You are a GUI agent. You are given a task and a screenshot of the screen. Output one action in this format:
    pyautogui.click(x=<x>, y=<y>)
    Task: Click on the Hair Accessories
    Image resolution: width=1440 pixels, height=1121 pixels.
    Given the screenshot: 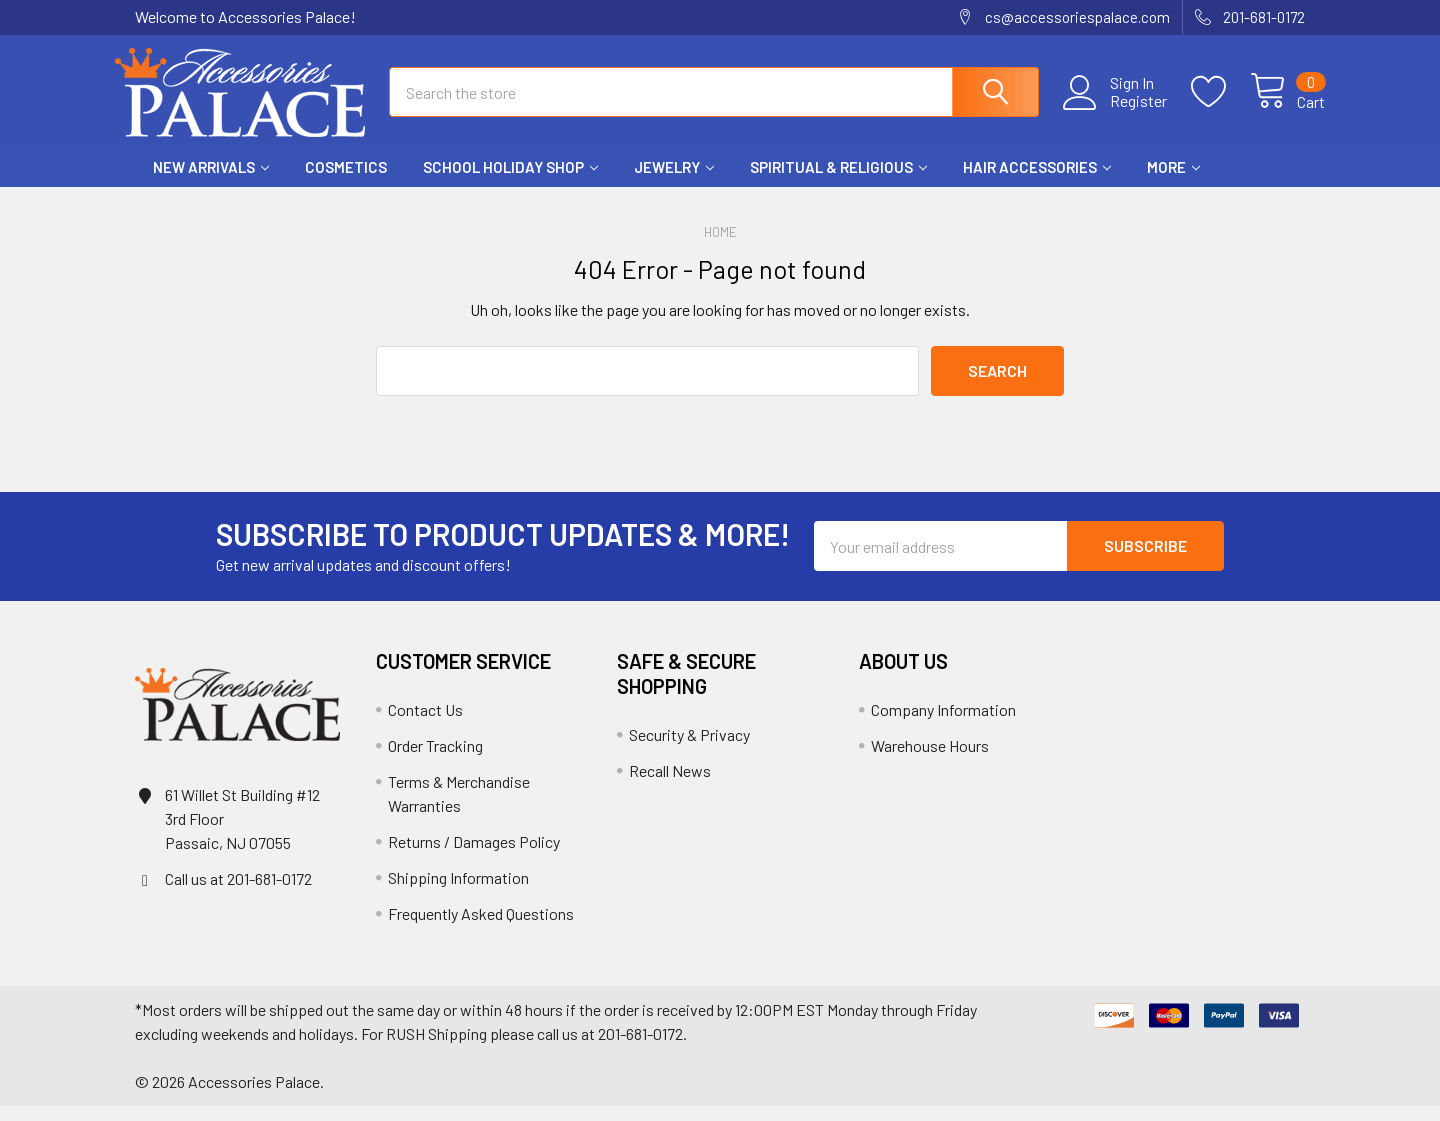 What is the action you would take?
    pyautogui.click(x=1037, y=183)
    